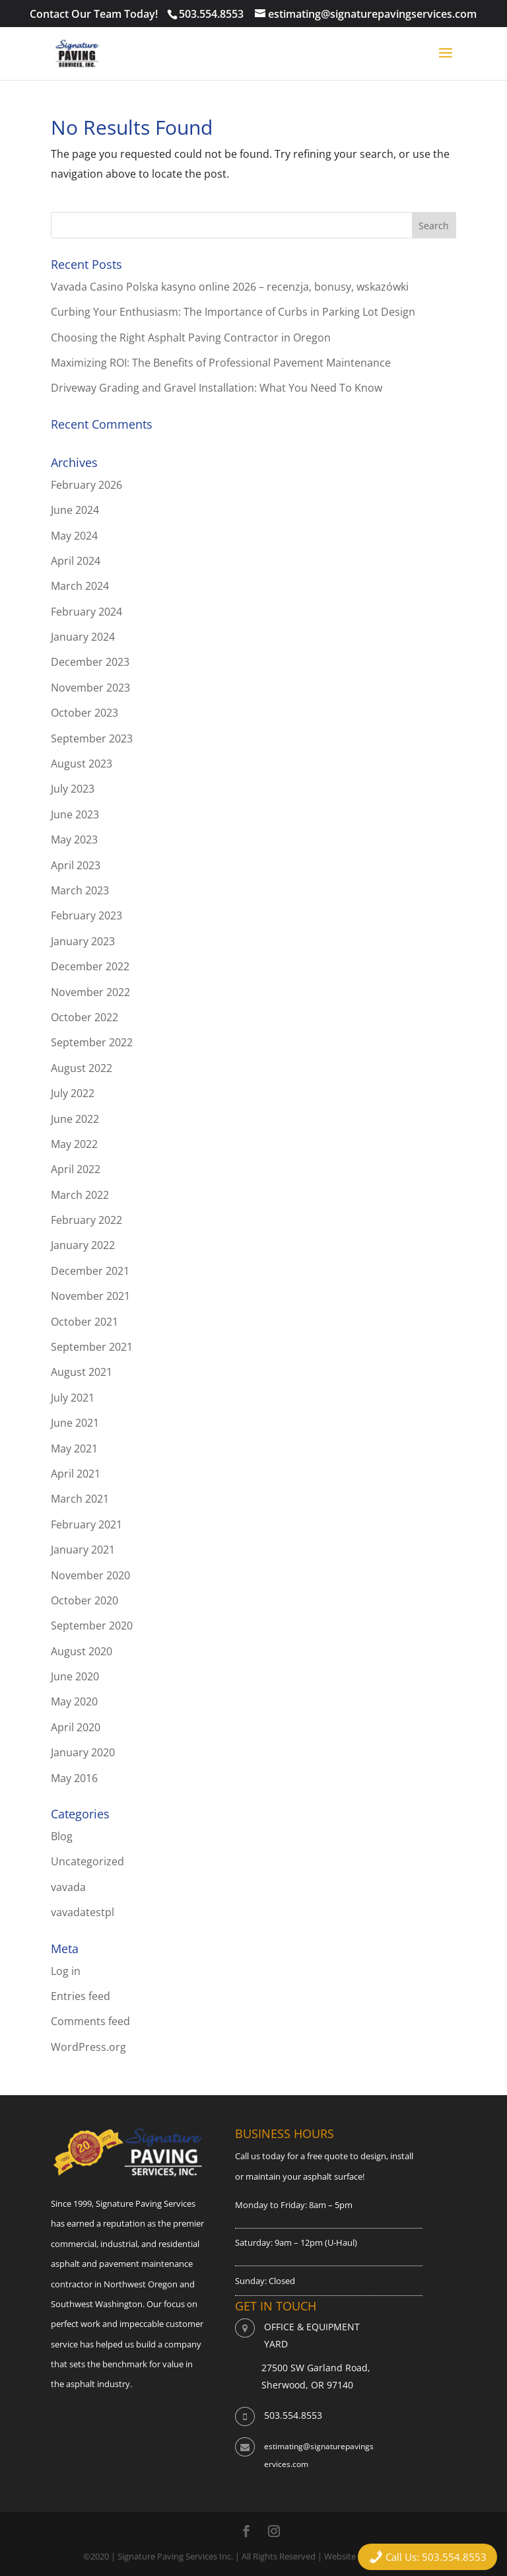 Image resolution: width=507 pixels, height=2576 pixels. I want to click on February 2021, so click(86, 1524).